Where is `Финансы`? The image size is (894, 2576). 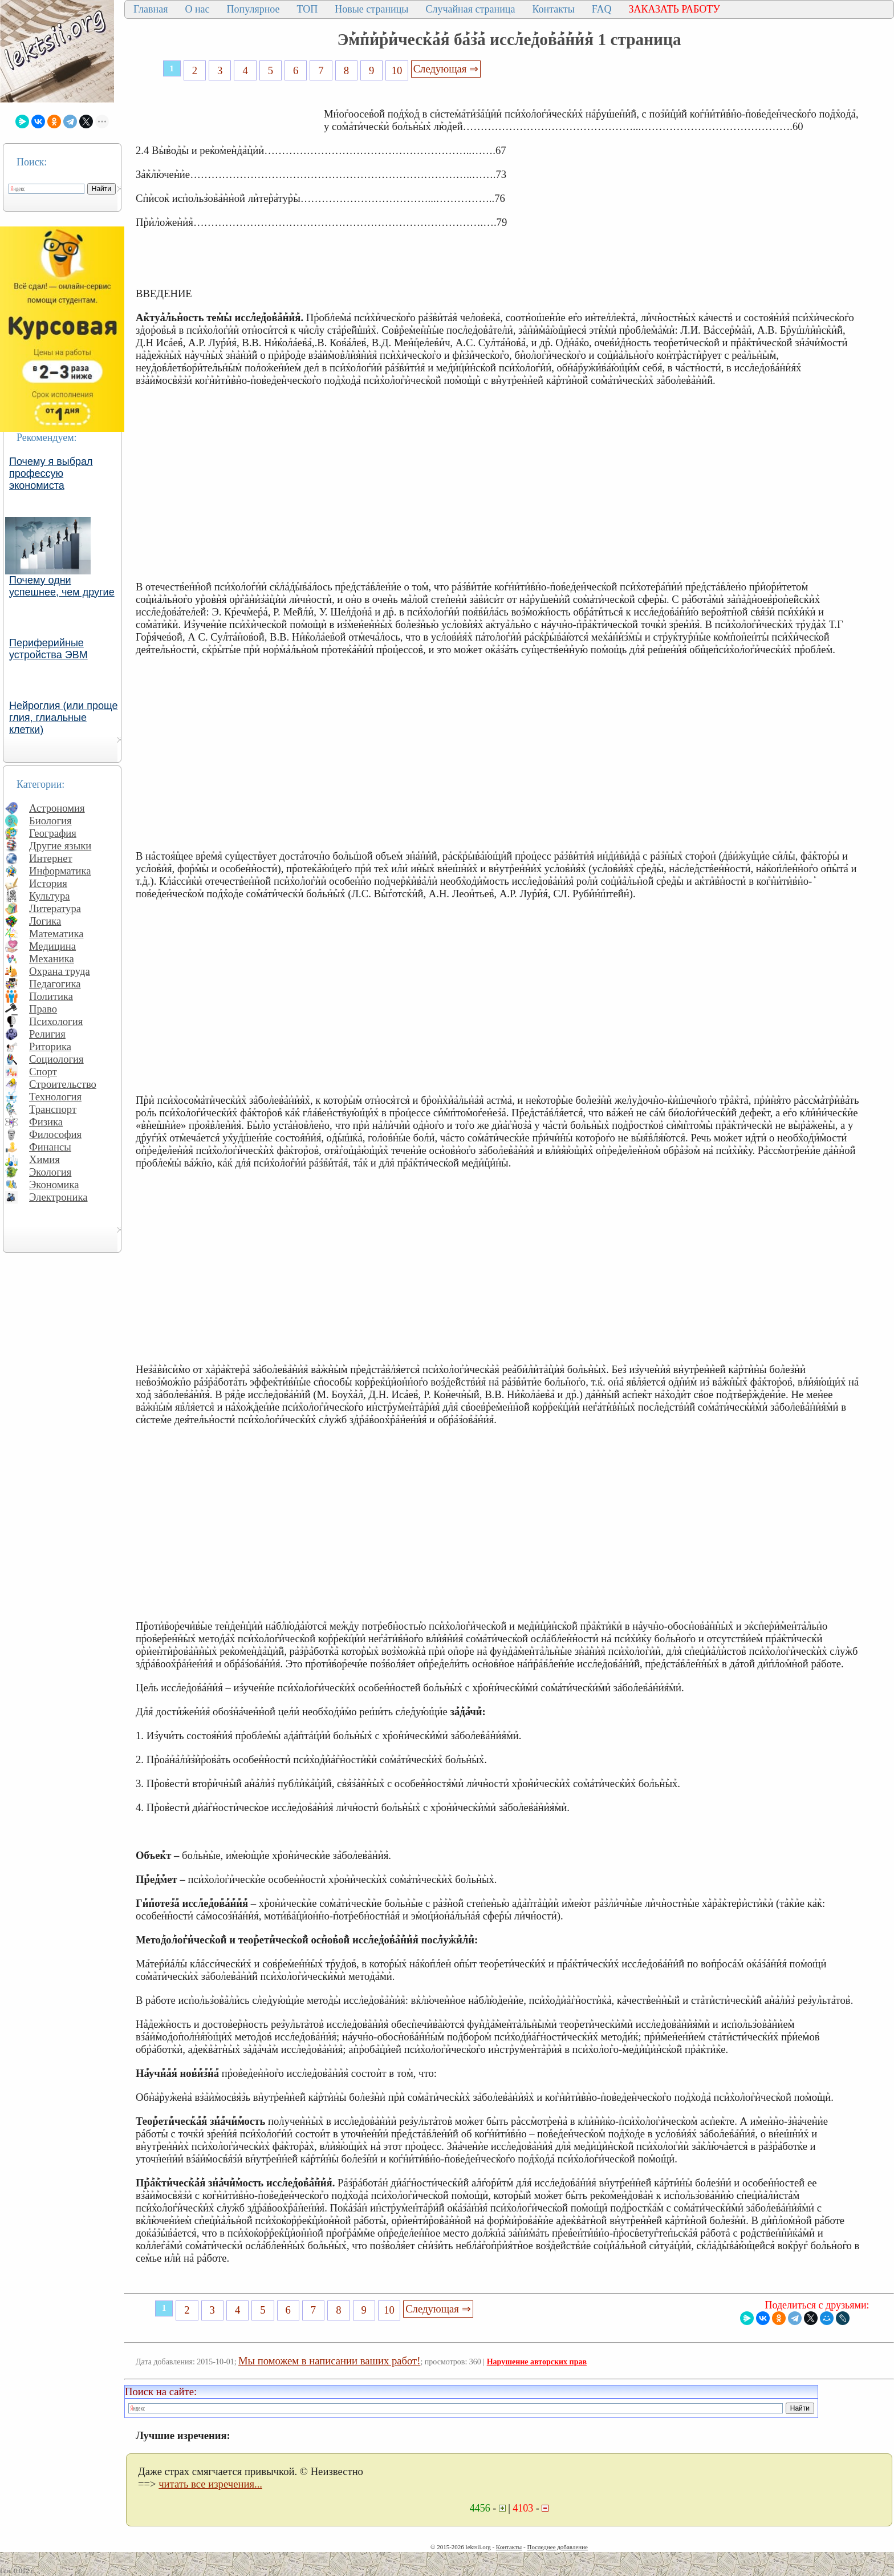
Финансы is located at coordinates (50, 1147).